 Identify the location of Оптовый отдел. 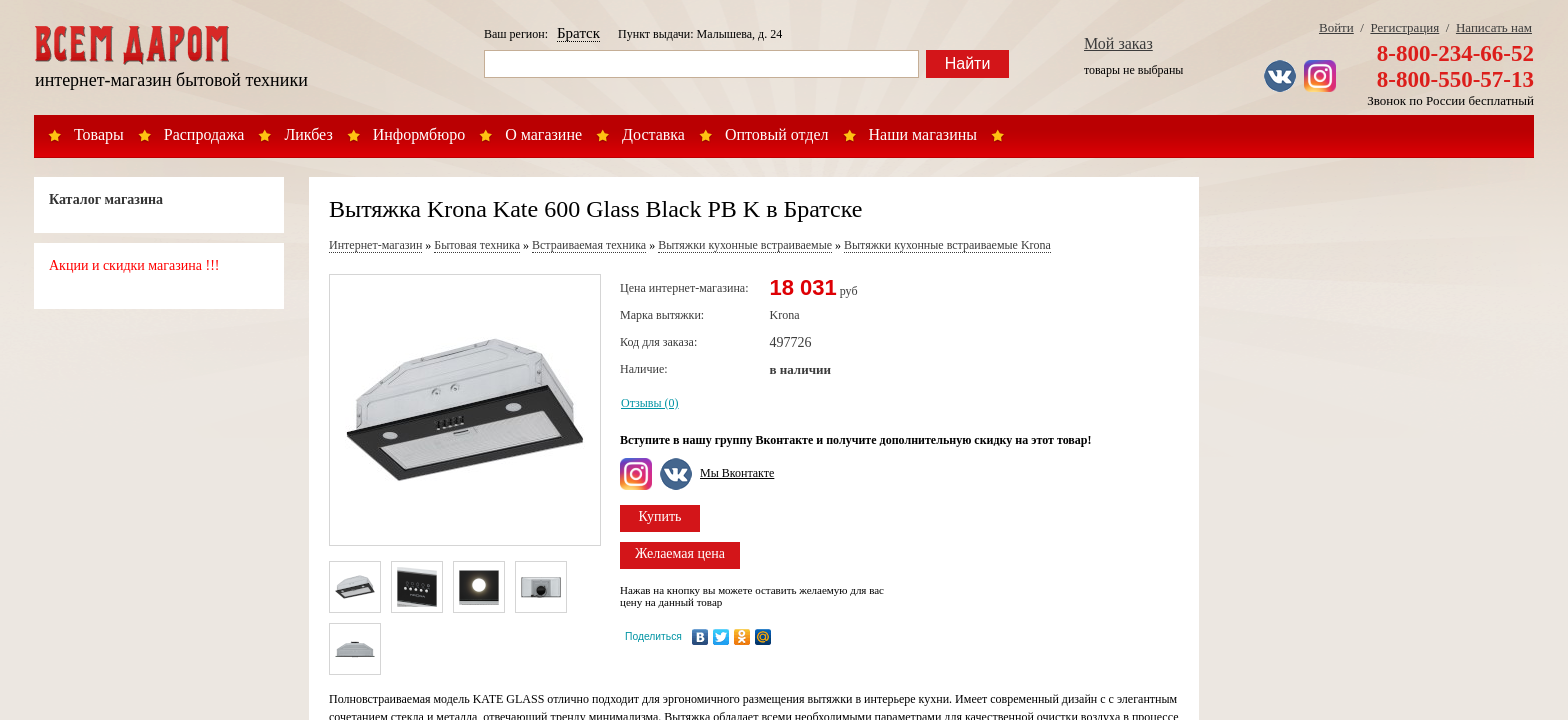
(777, 134).